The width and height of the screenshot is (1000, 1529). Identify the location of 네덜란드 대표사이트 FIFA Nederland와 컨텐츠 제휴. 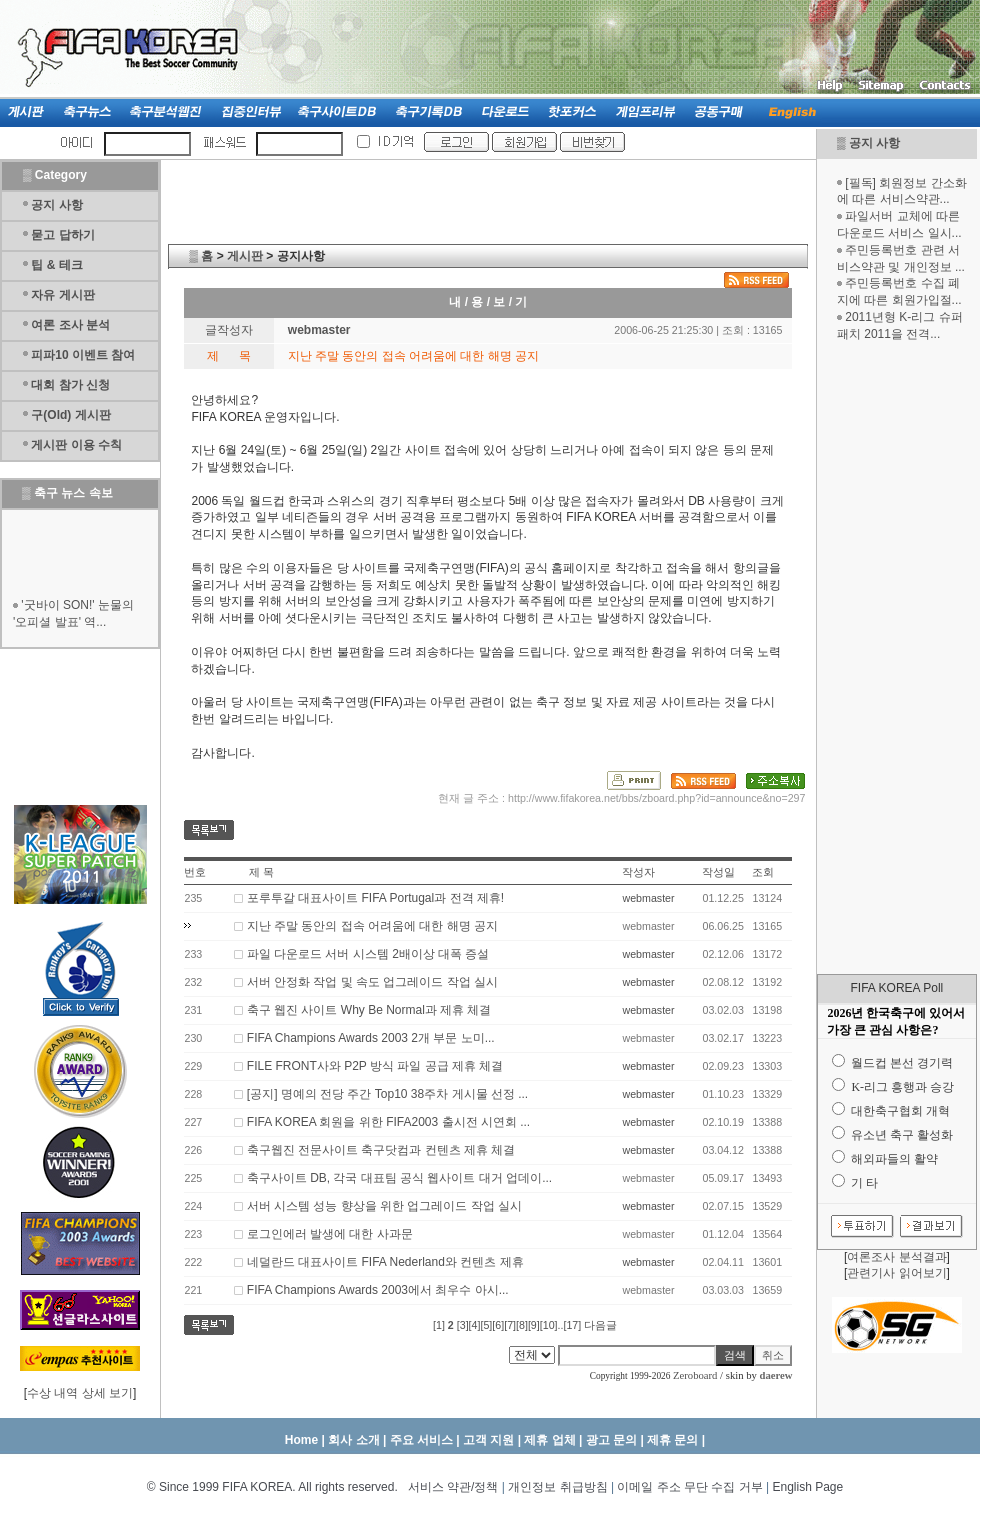
(385, 1262).